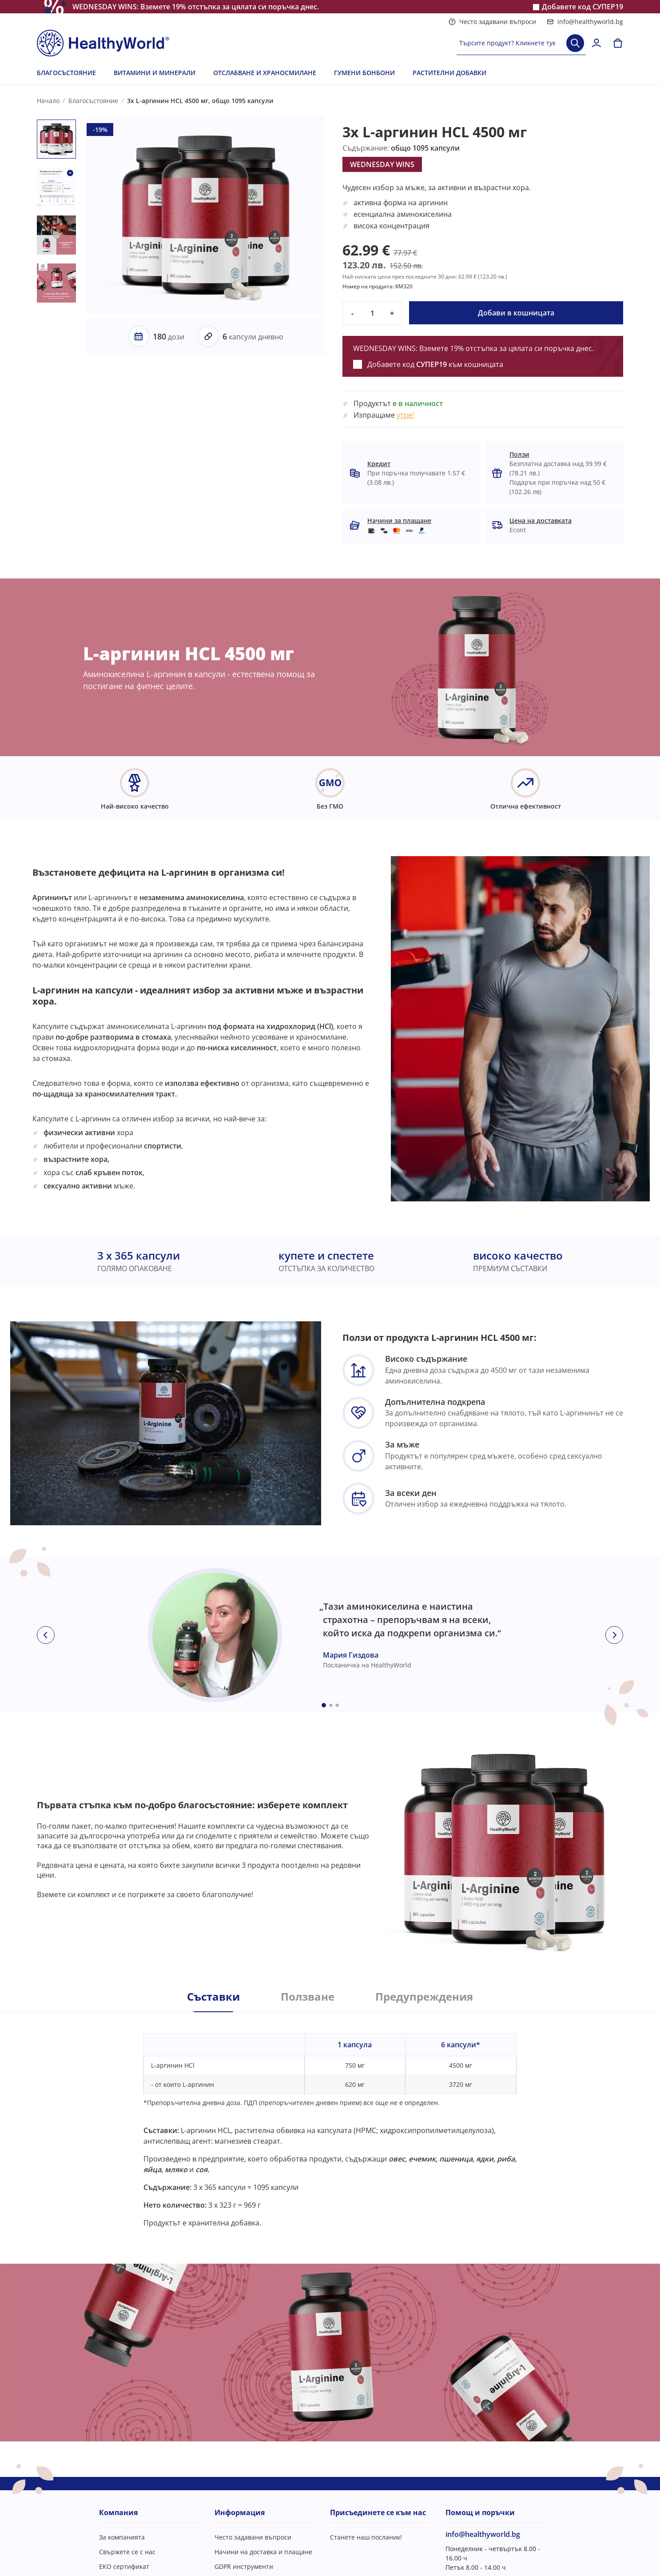  Describe the element at coordinates (244, 2566) in the screenshot. I see `GDPR инструменти` at that location.